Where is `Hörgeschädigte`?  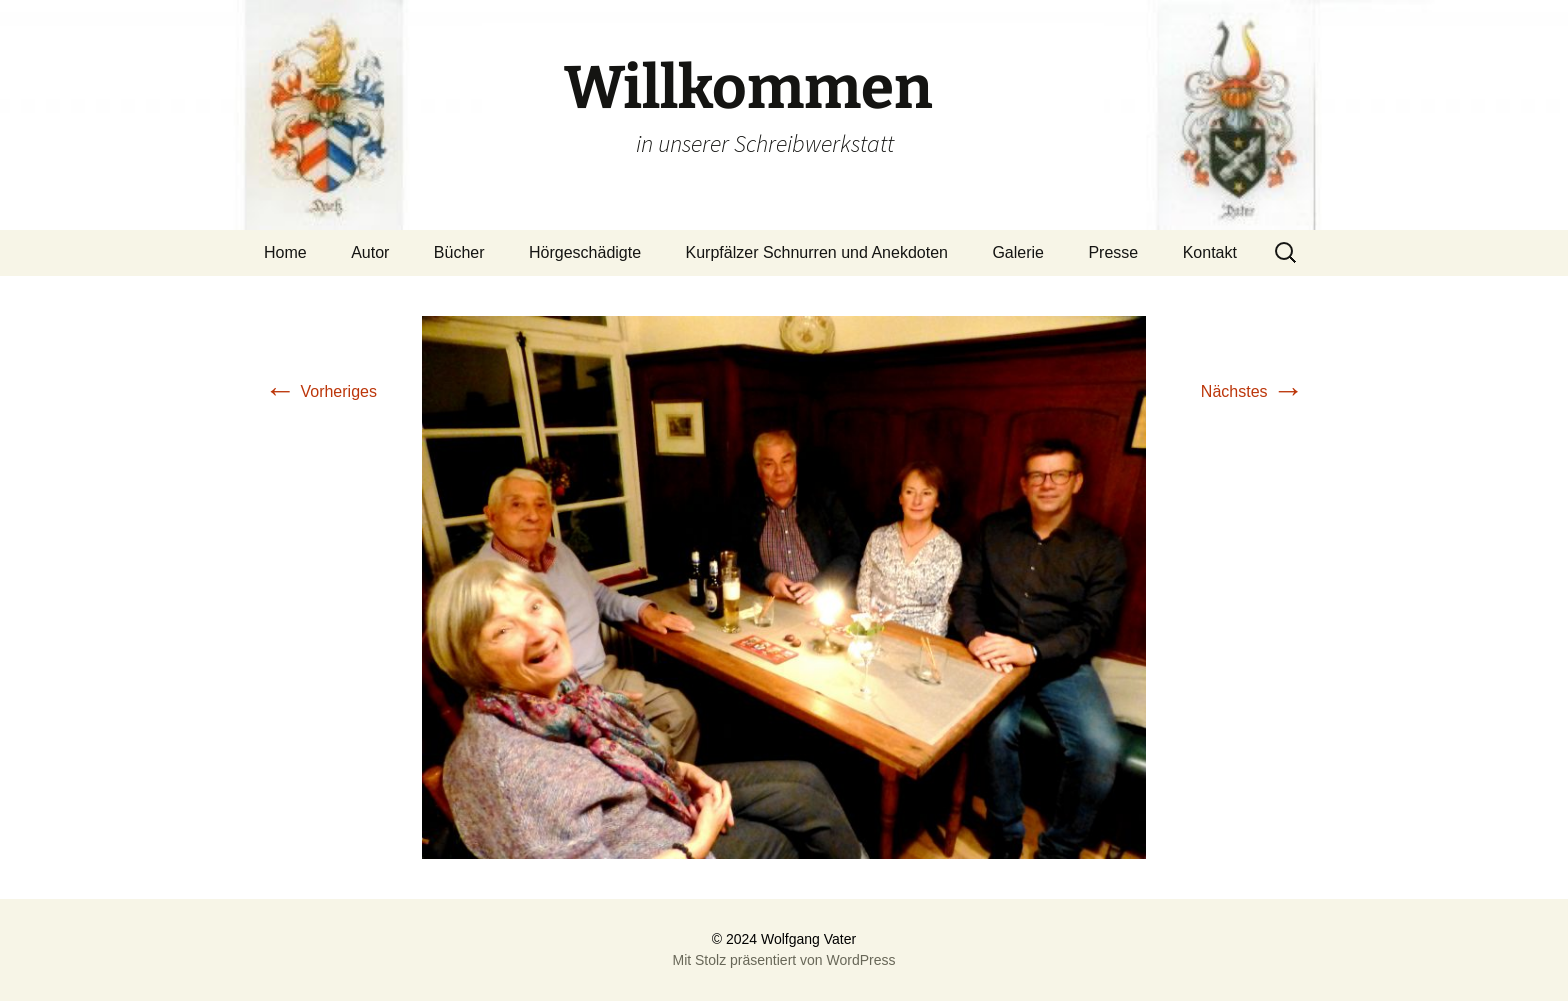 Hörgeschädigte is located at coordinates (585, 252).